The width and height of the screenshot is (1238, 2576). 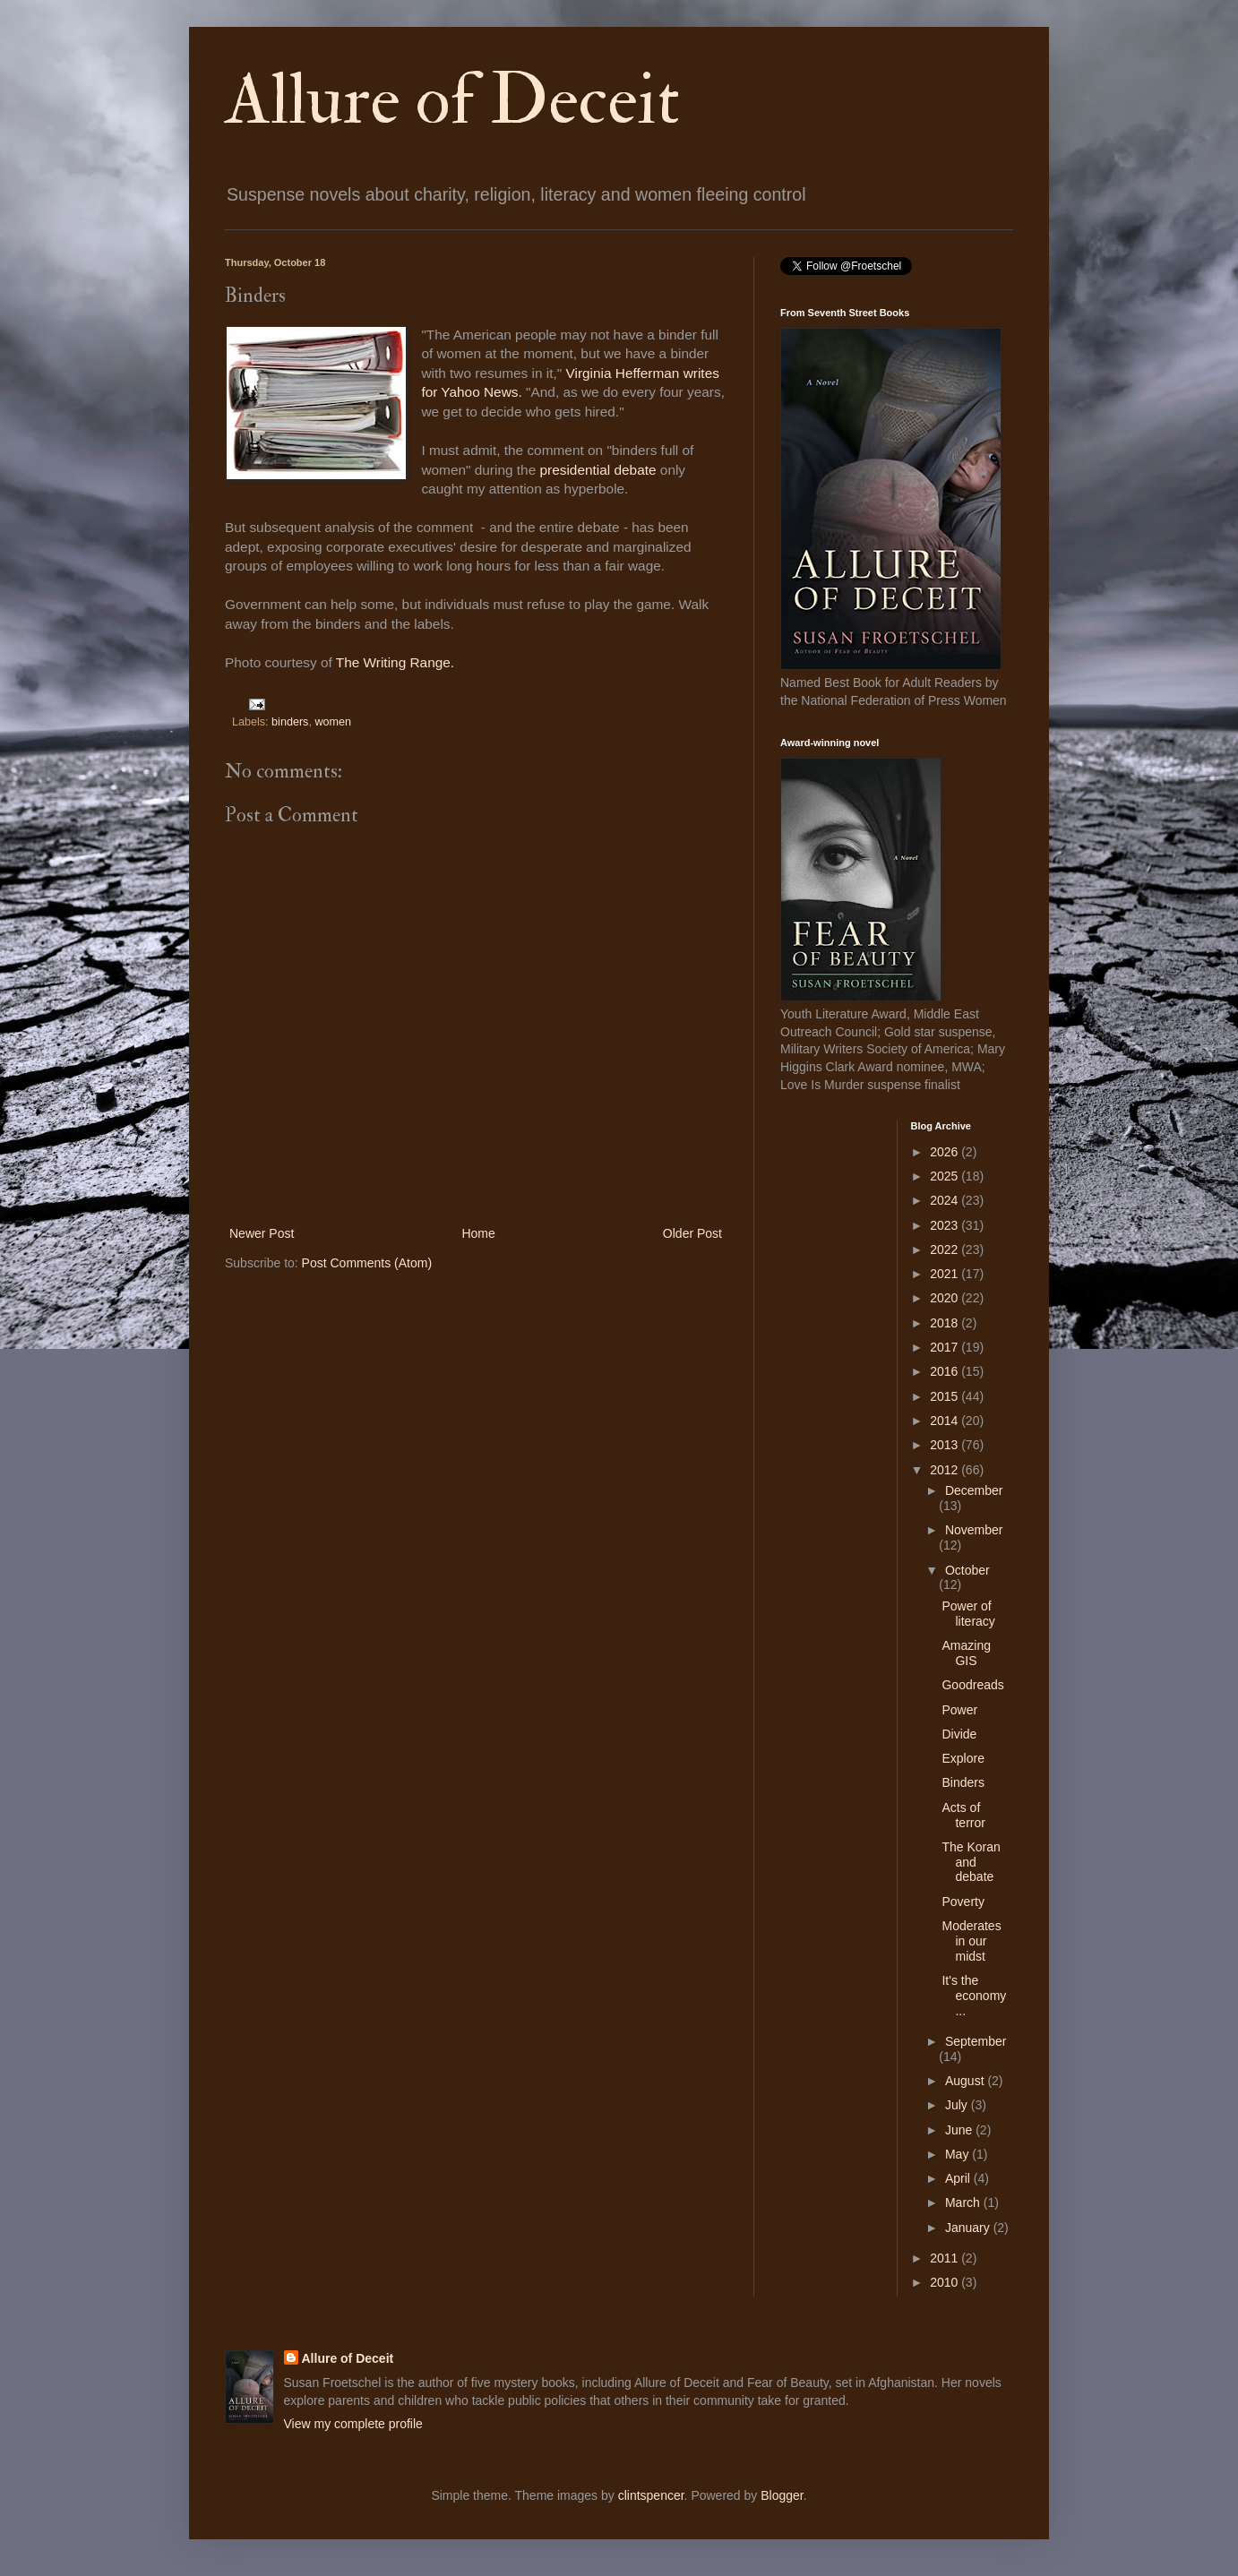 What do you see at coordinates (973, 1995) in the screenshot?
I see `It's the economy ...` at bounding box center [973, 1995].